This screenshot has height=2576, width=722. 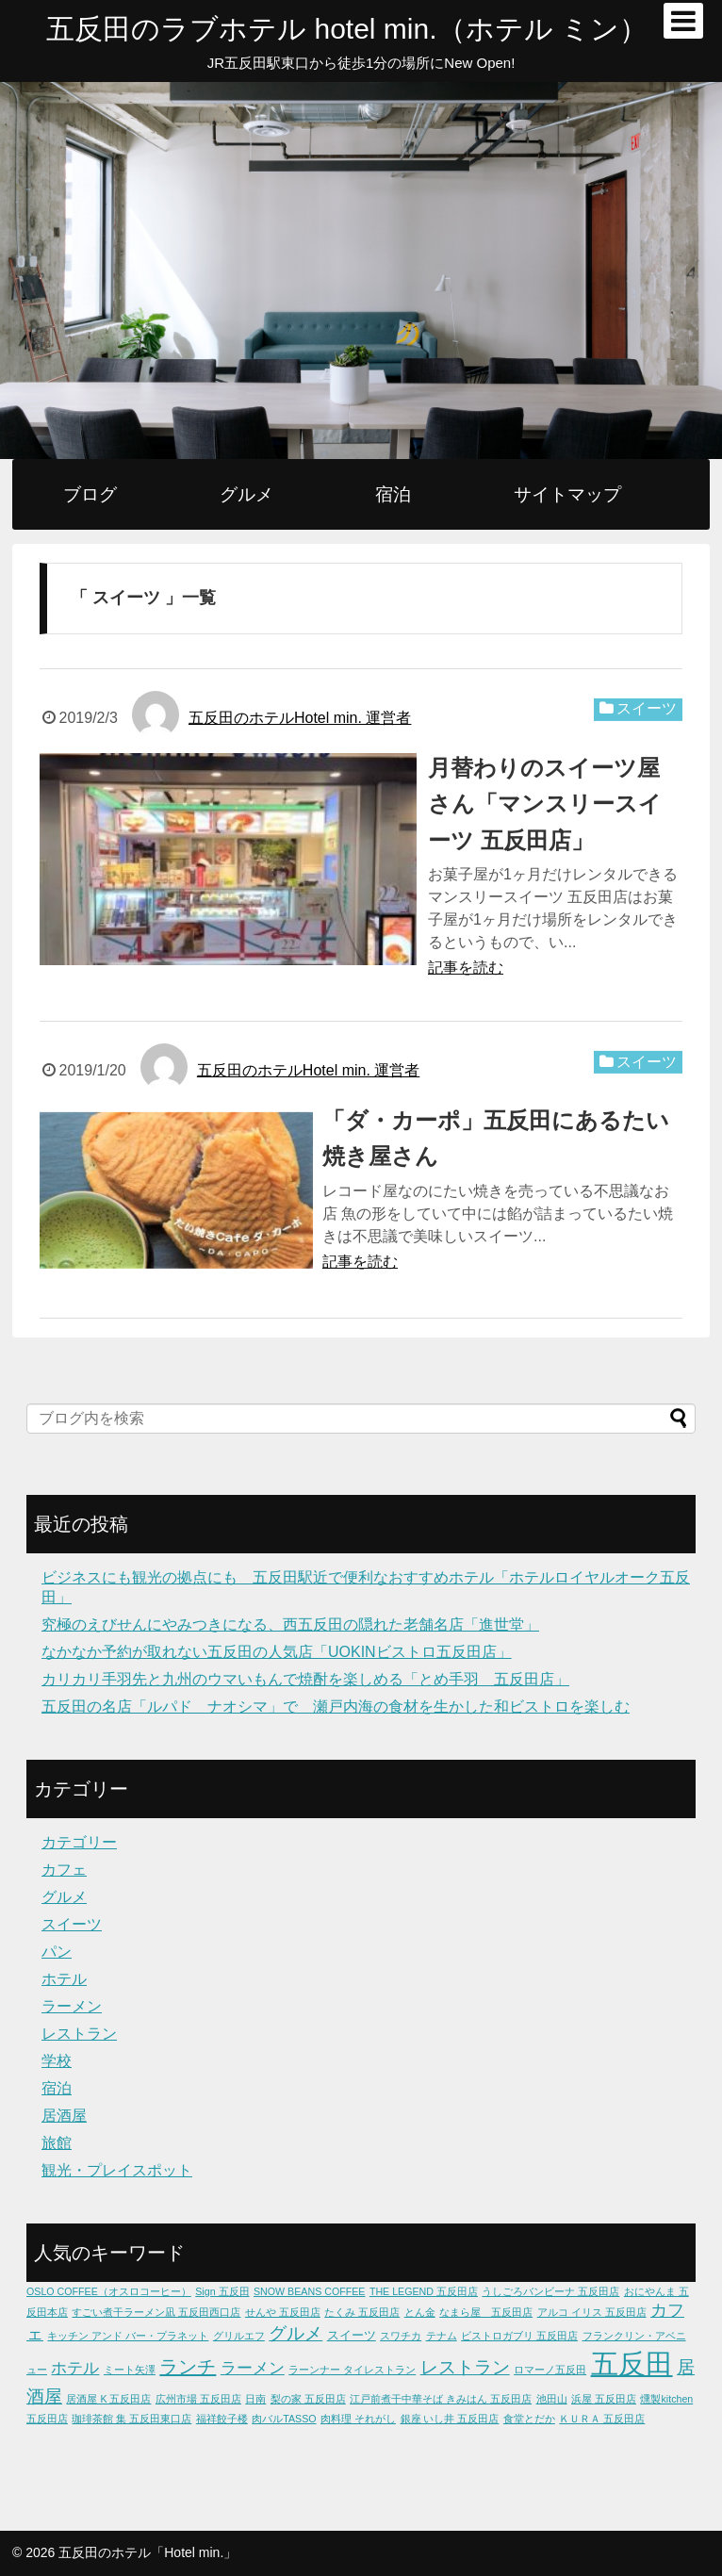 What do you see at coordinates (602, 2418) in the screenshot?
I see `ＫＵＲＡ 五反田店 [ＫＵＲＡ 五反田店 (1個の項目)]` at bounding box center [602, 2418].